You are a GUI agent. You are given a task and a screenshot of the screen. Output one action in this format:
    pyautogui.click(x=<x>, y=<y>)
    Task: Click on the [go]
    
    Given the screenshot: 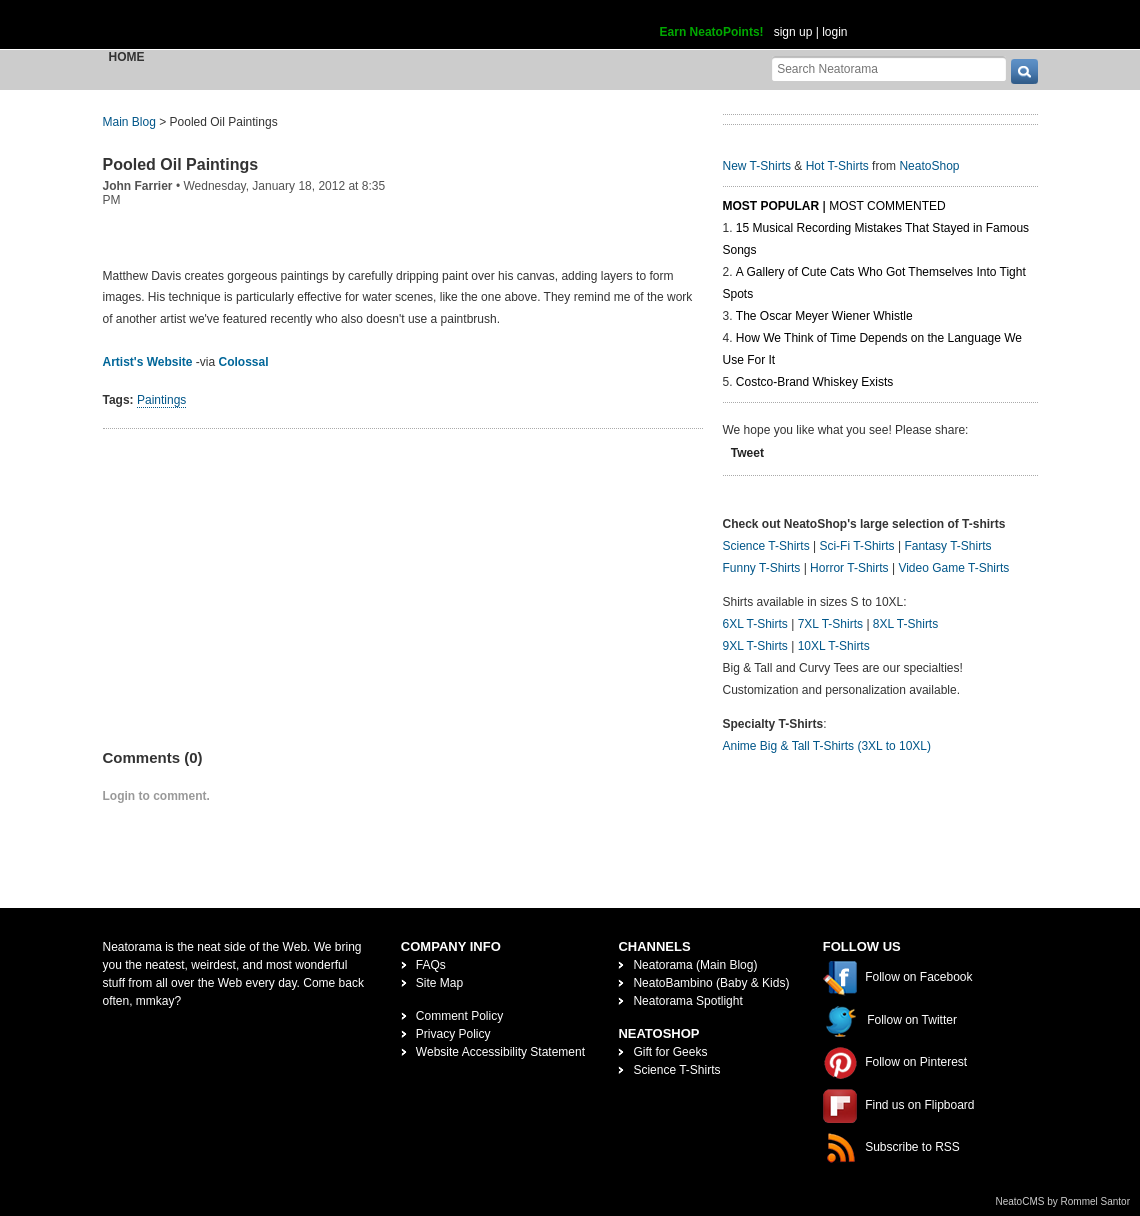 What is the action you would take?
    pyautogui.click(x=1024, y=71)
    